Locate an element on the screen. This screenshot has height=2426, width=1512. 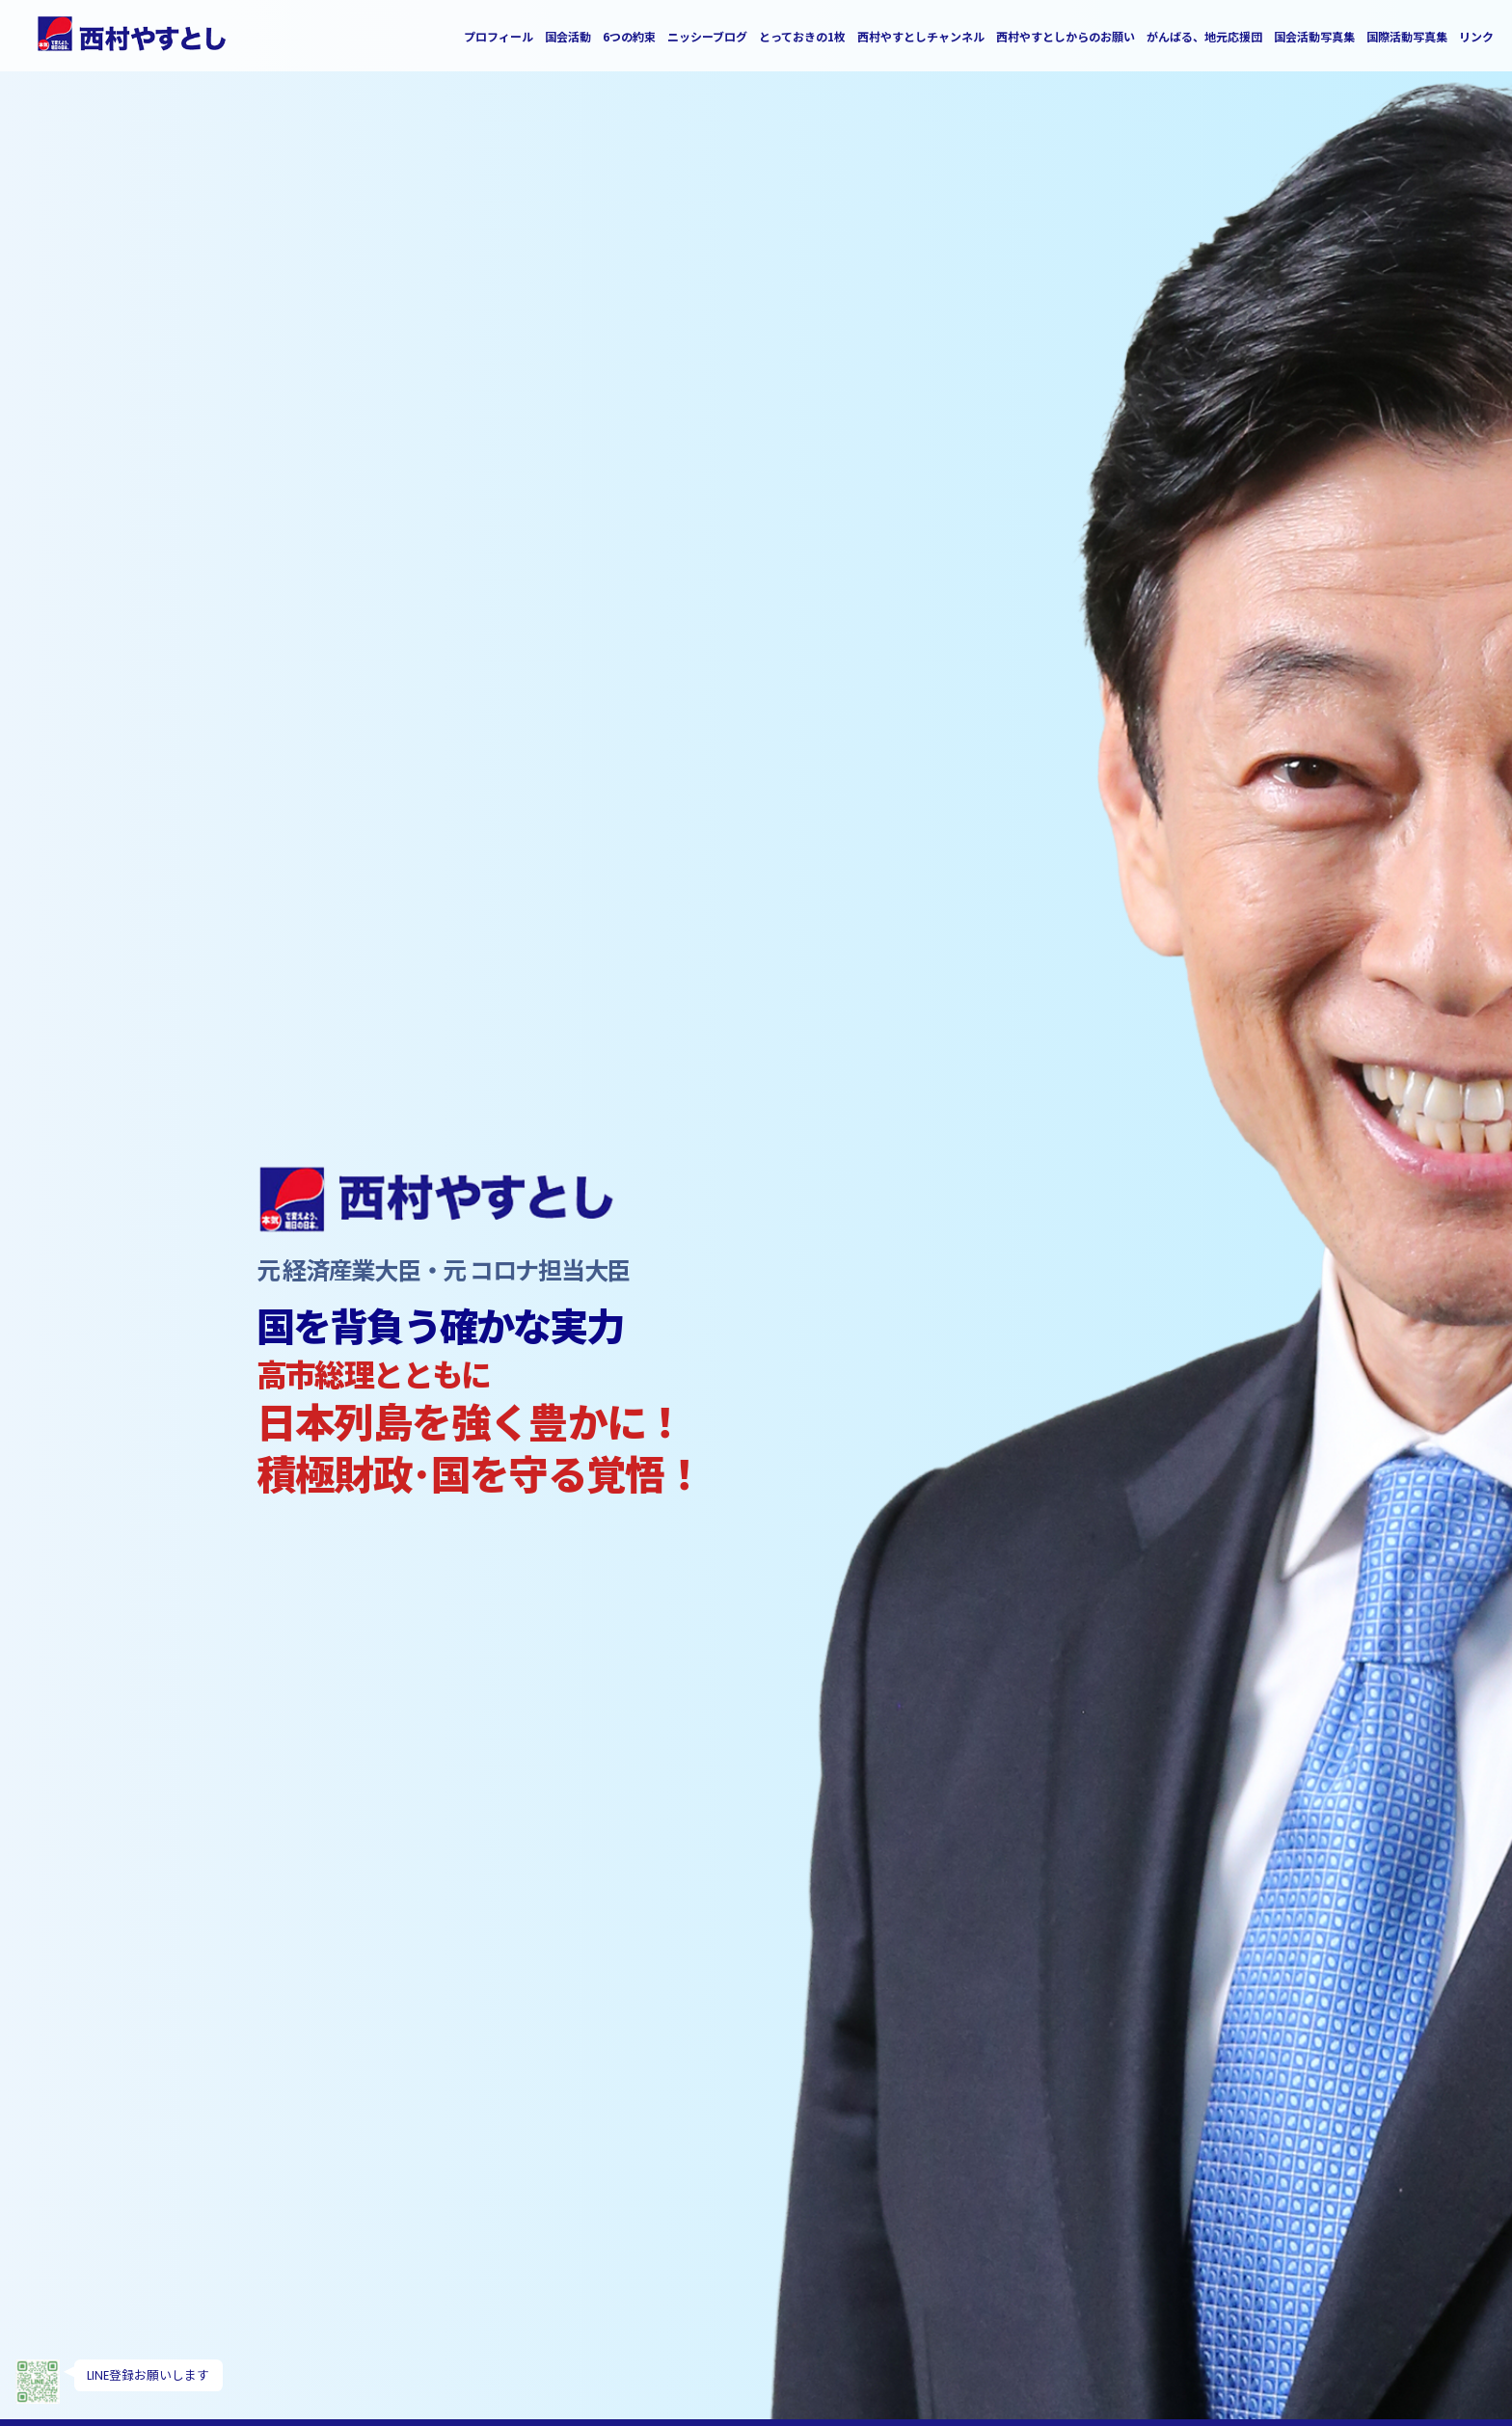
西村やすとしチャンネル is located at coordinates (921, 36).